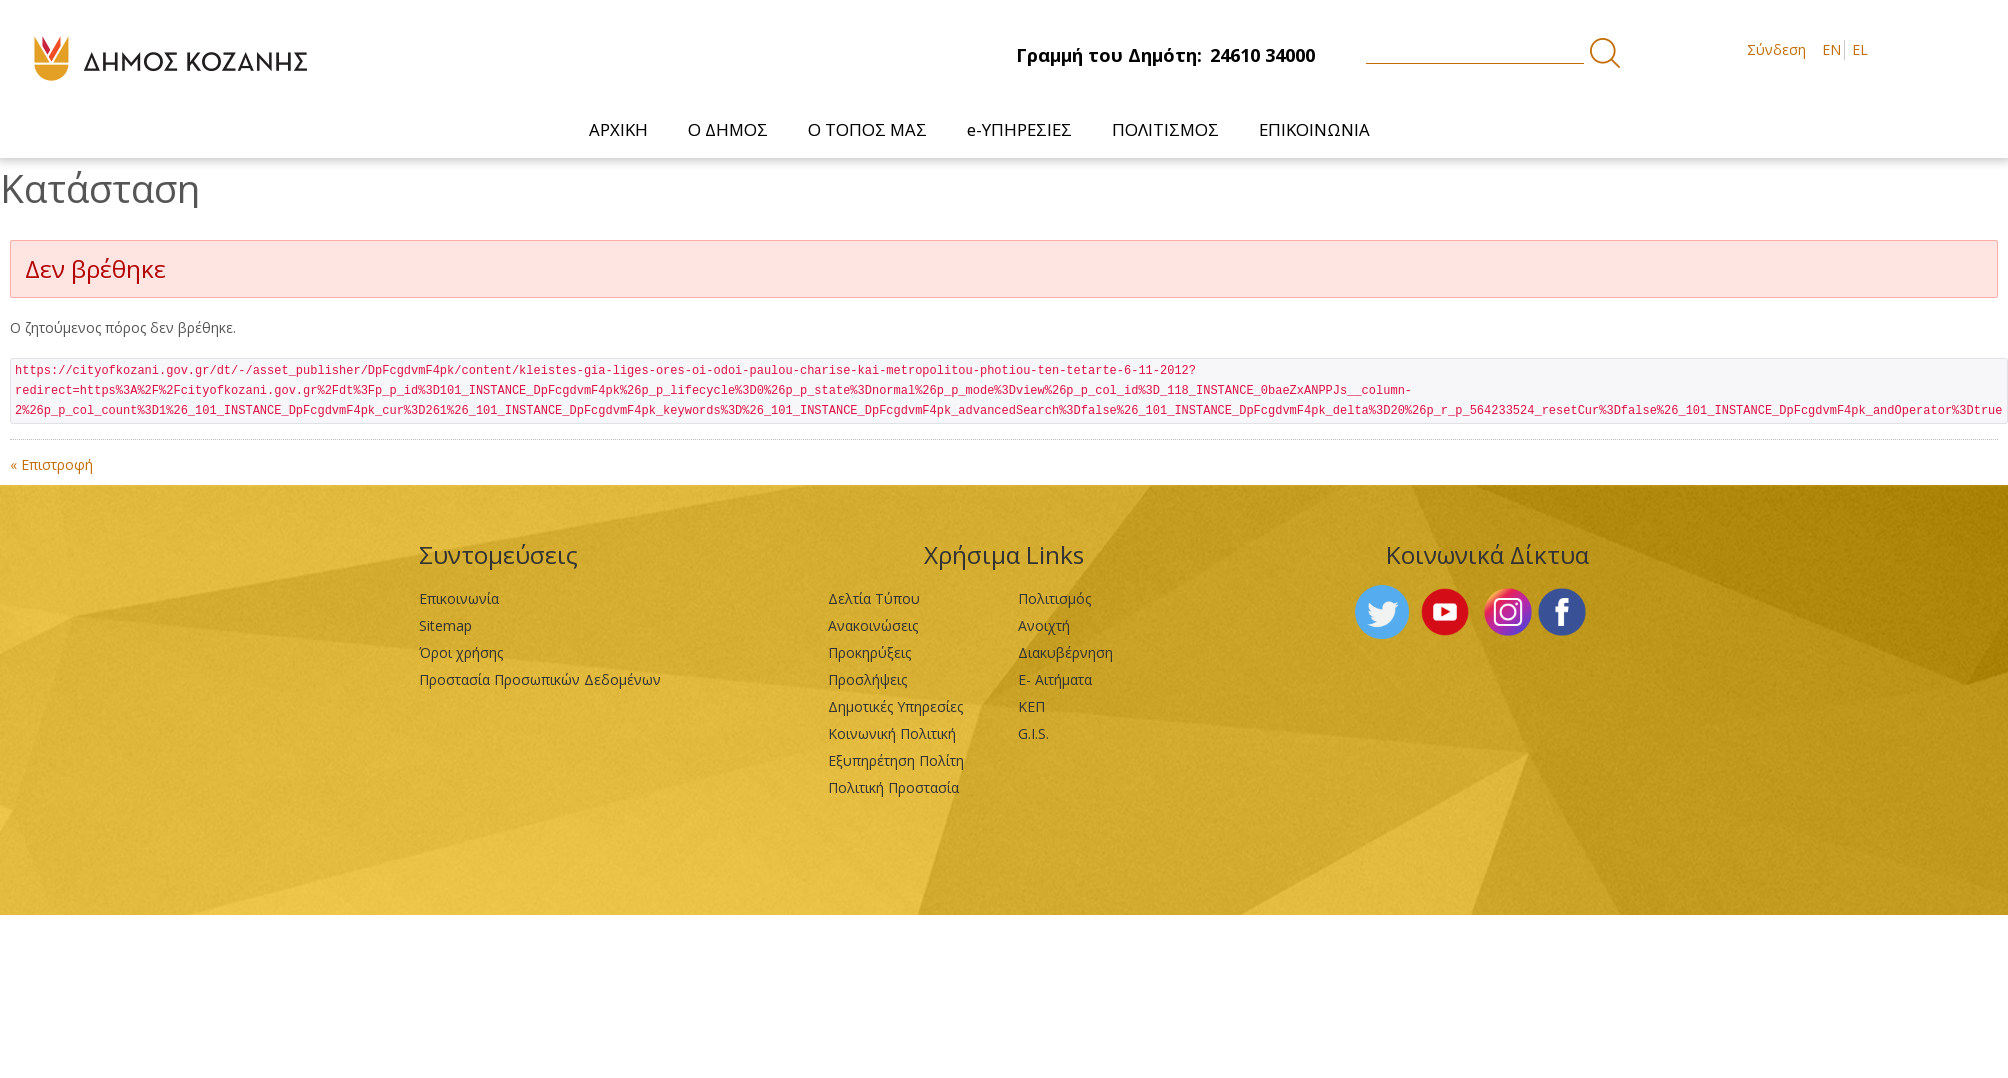 This screenshot has width=2008, height=1078. I want to click on G.I.S., so click(1033, 733).